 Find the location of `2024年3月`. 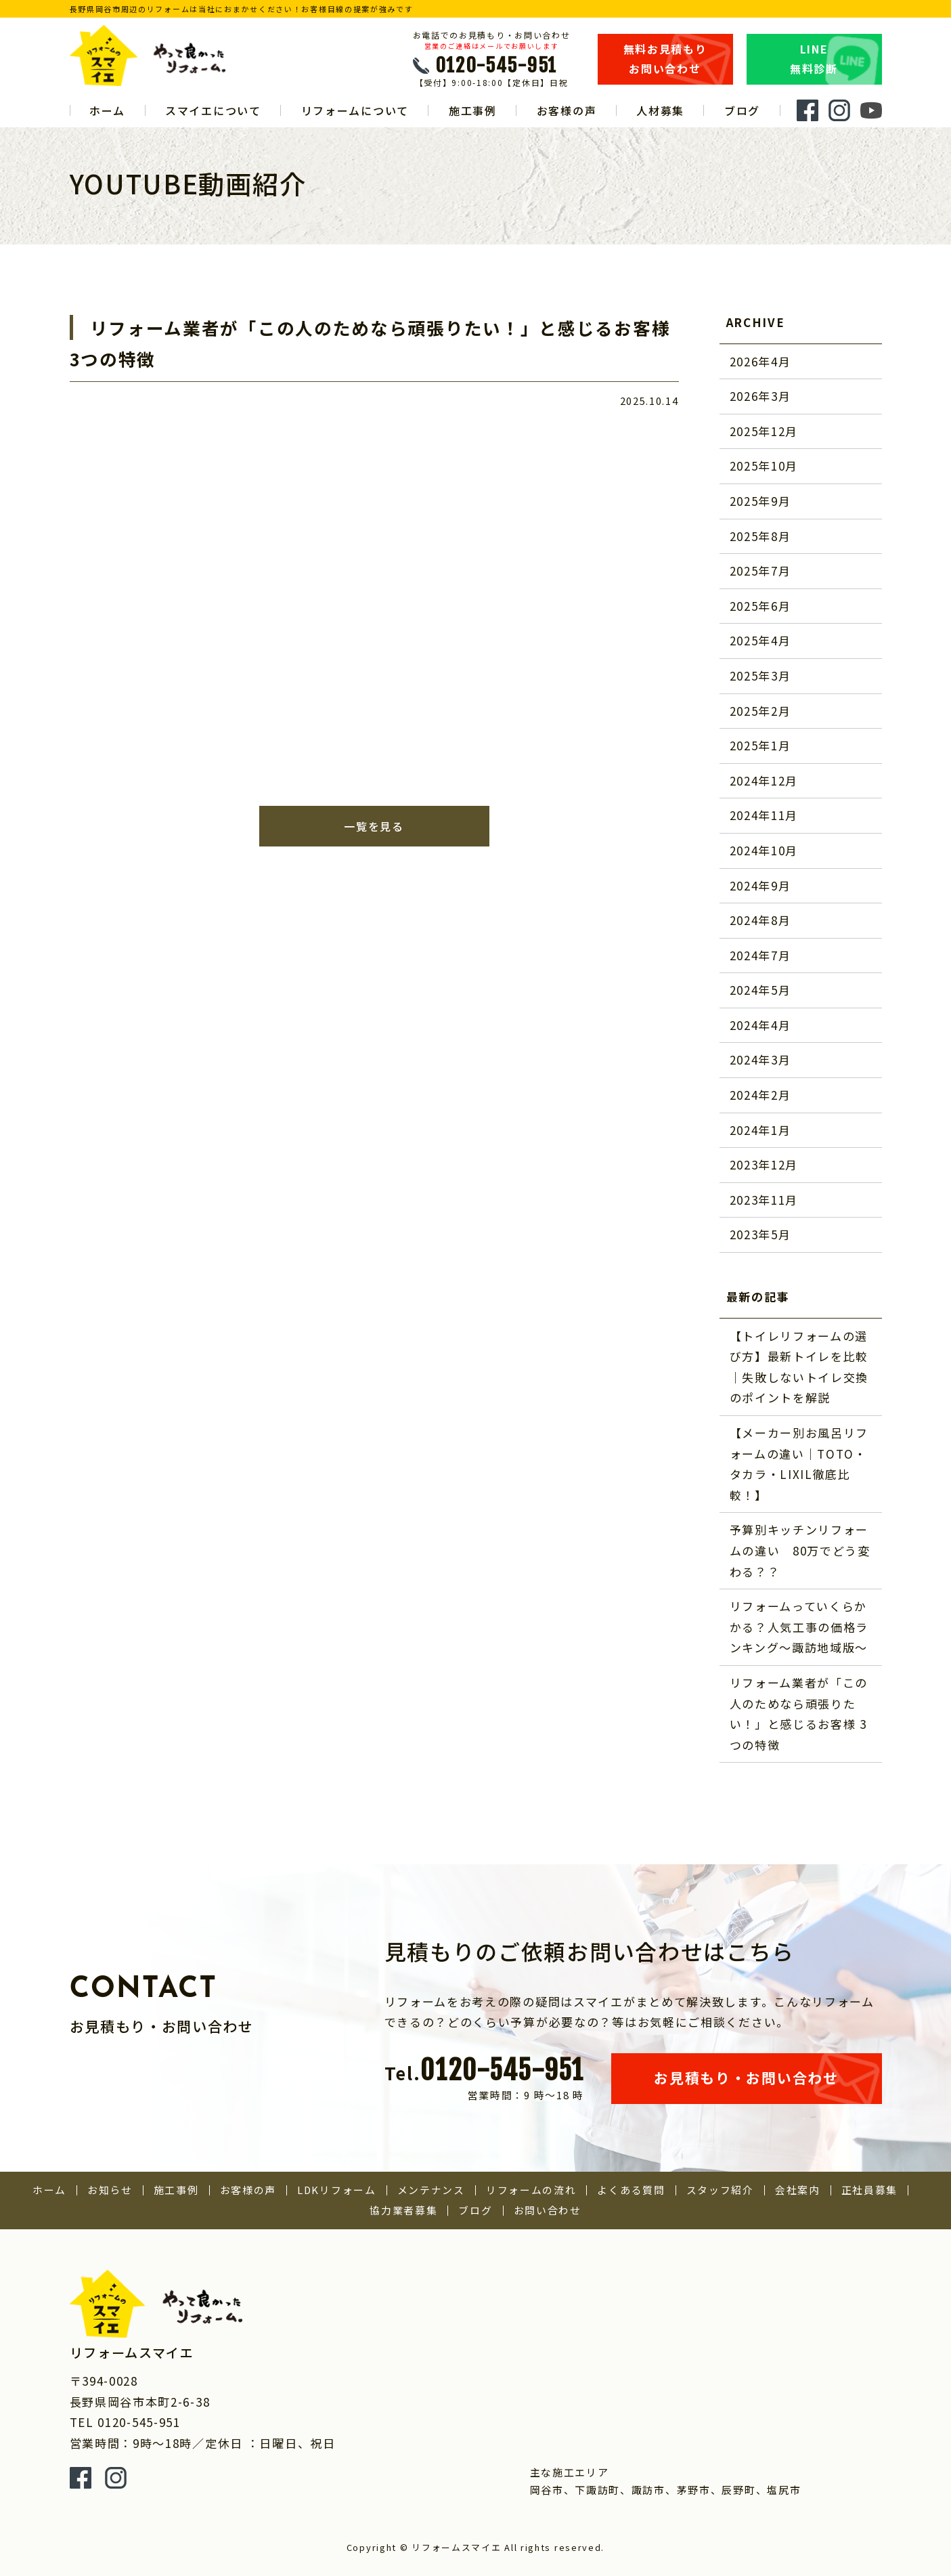

2024年3月 is located at coordinates (760, 1059).